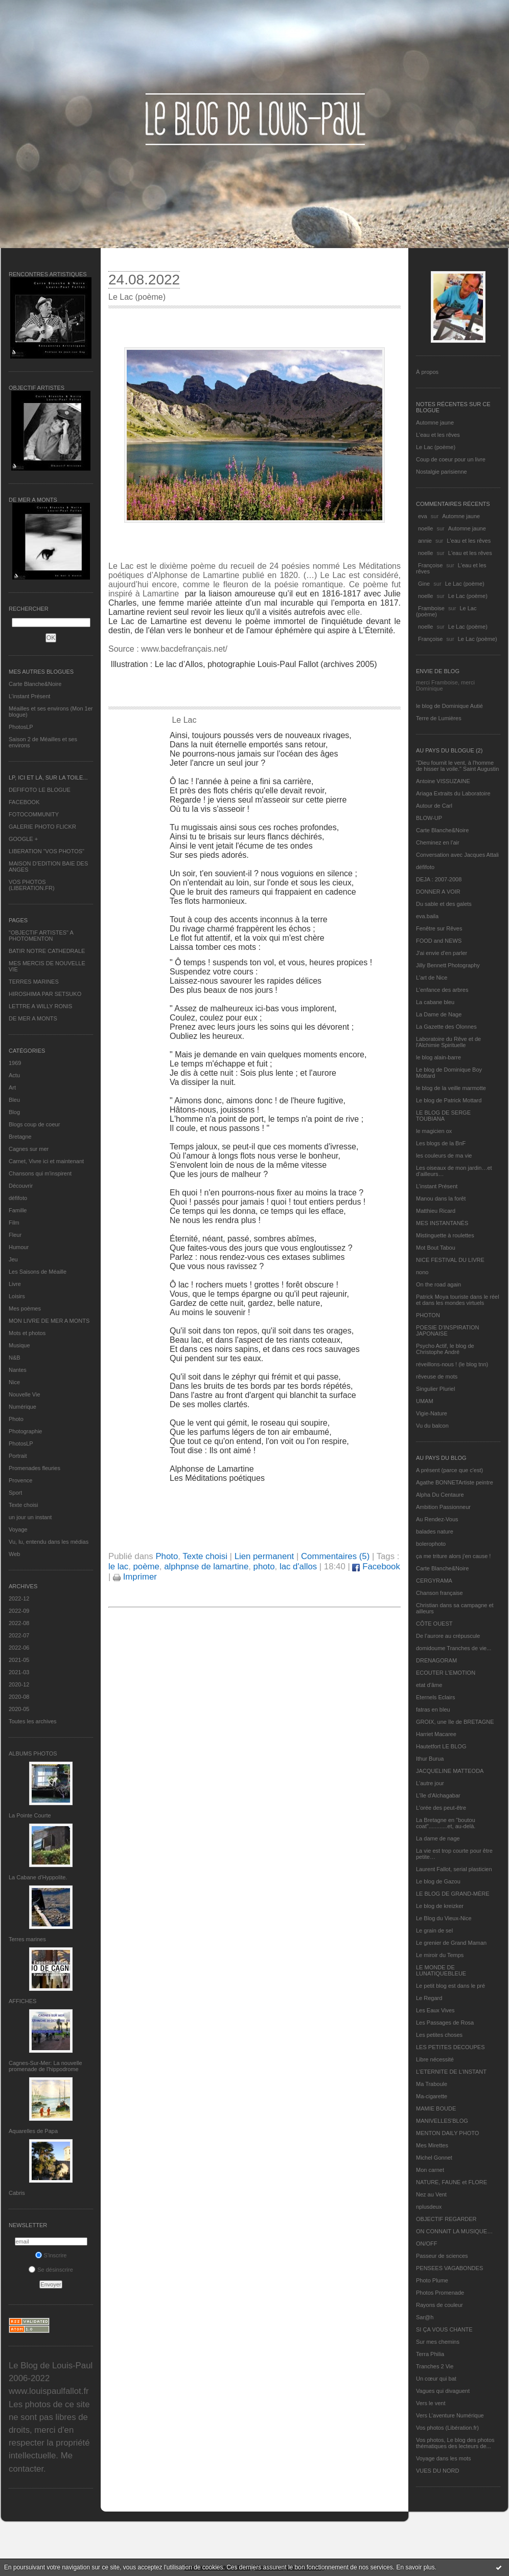  I want to click on Nouvelle Vie, so click(24, 1394).